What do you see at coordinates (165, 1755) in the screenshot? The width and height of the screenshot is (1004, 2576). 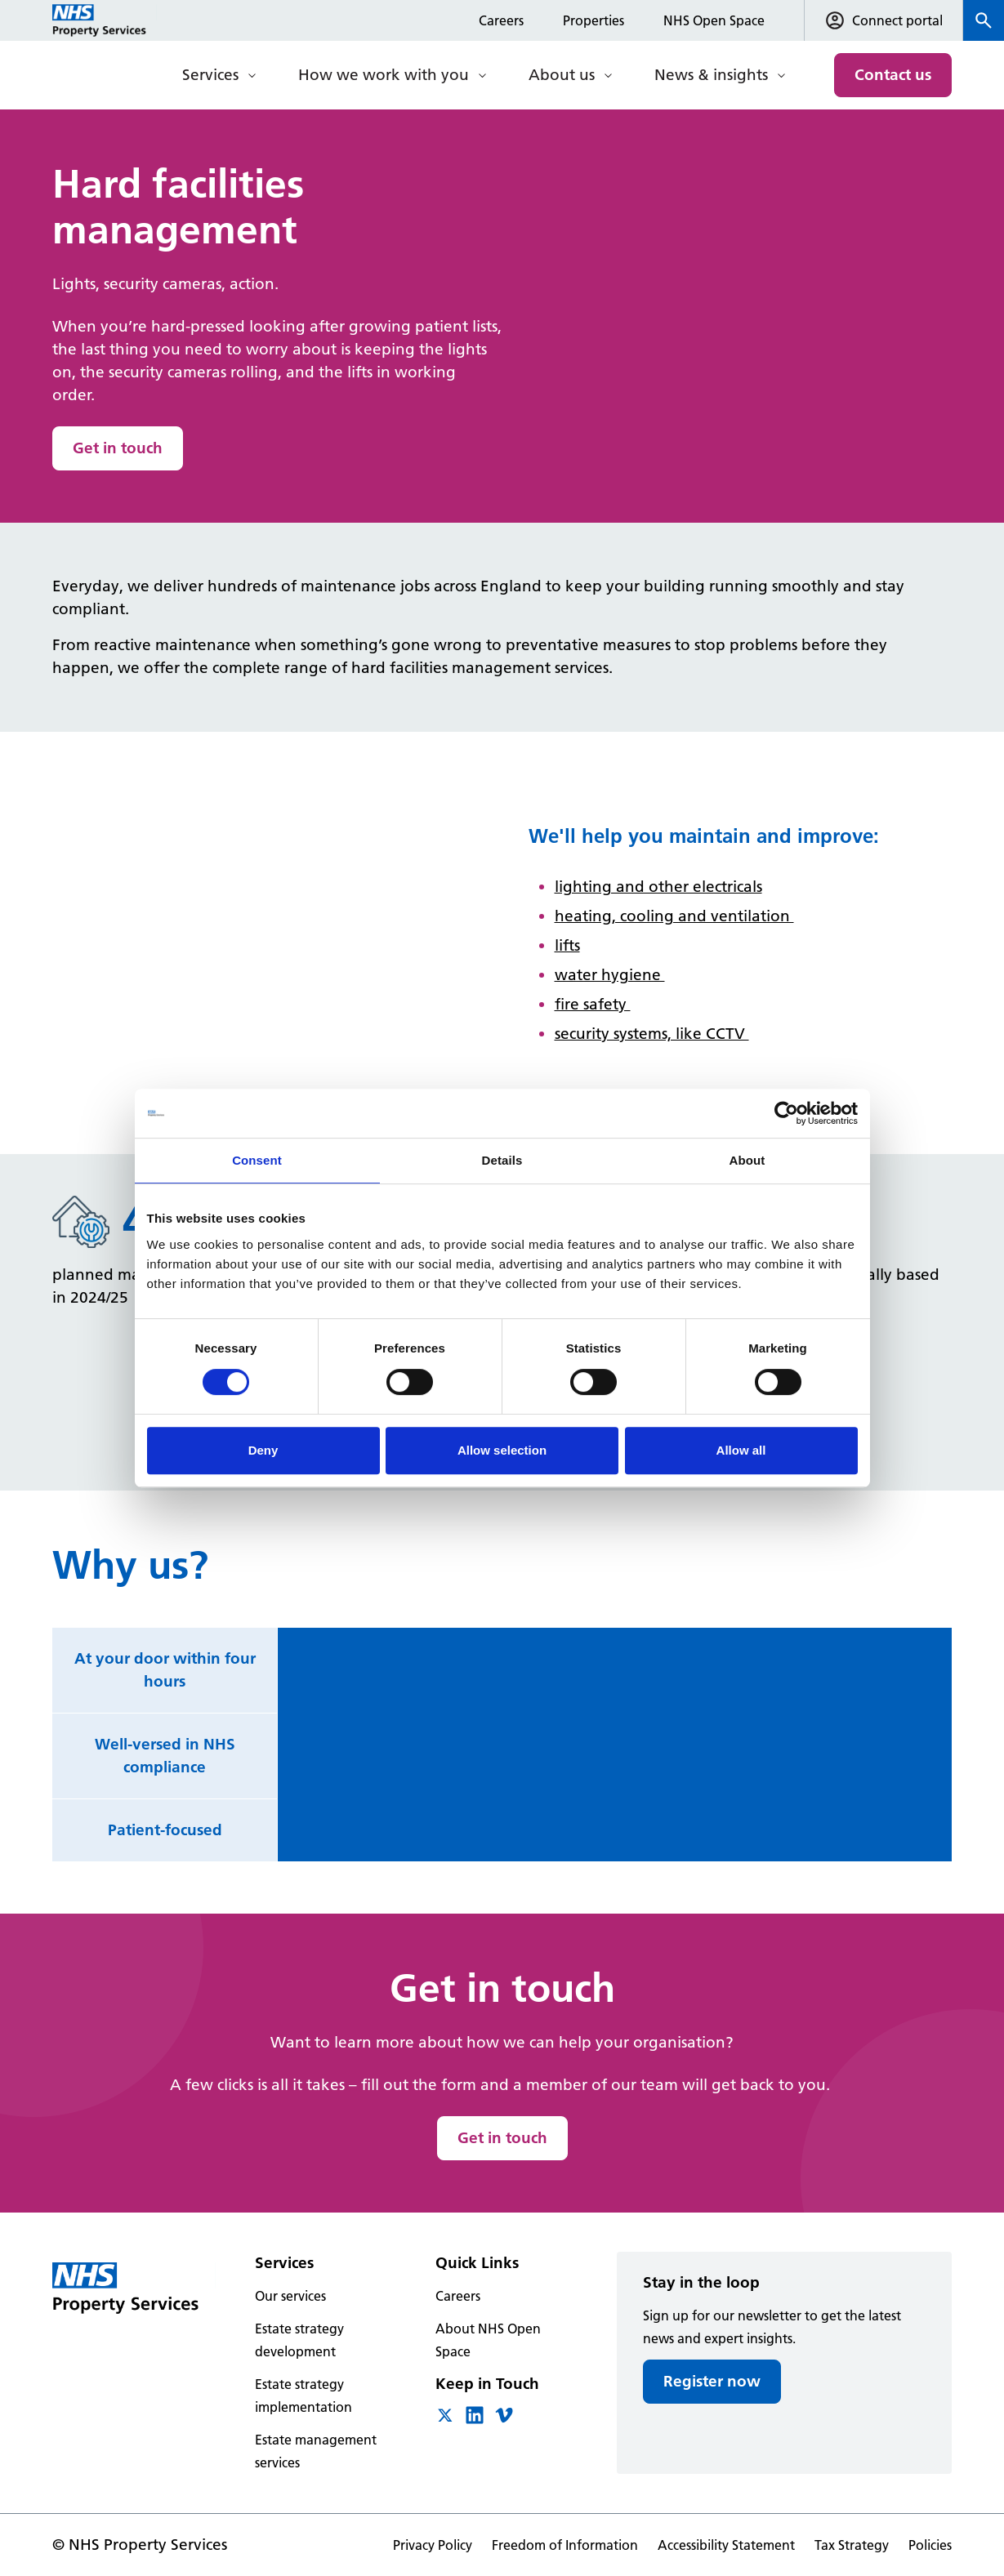 I see `Well-versed in NHS compliance` at bounding box center [165, 1755].